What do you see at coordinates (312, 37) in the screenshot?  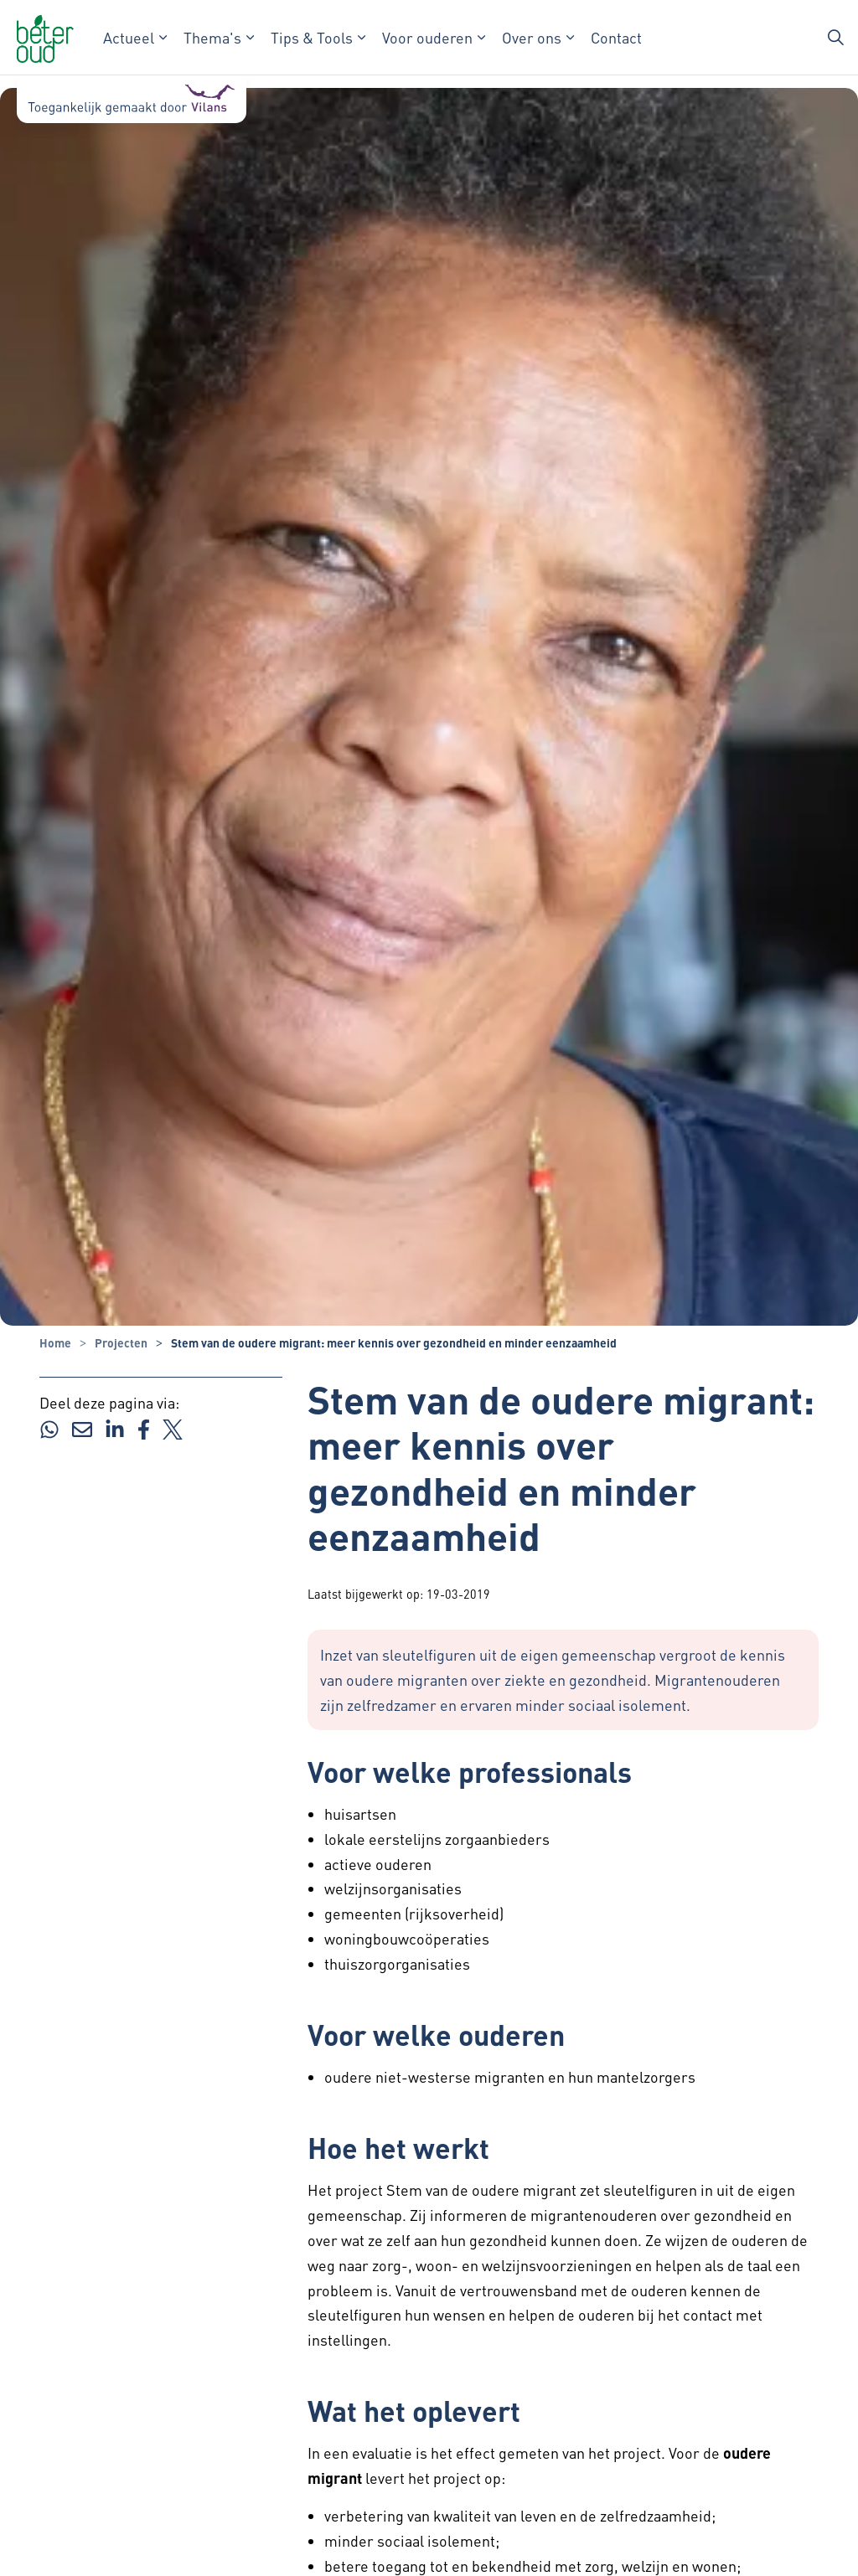 I see `Tips & Tools` at bounding box center [312, 37].